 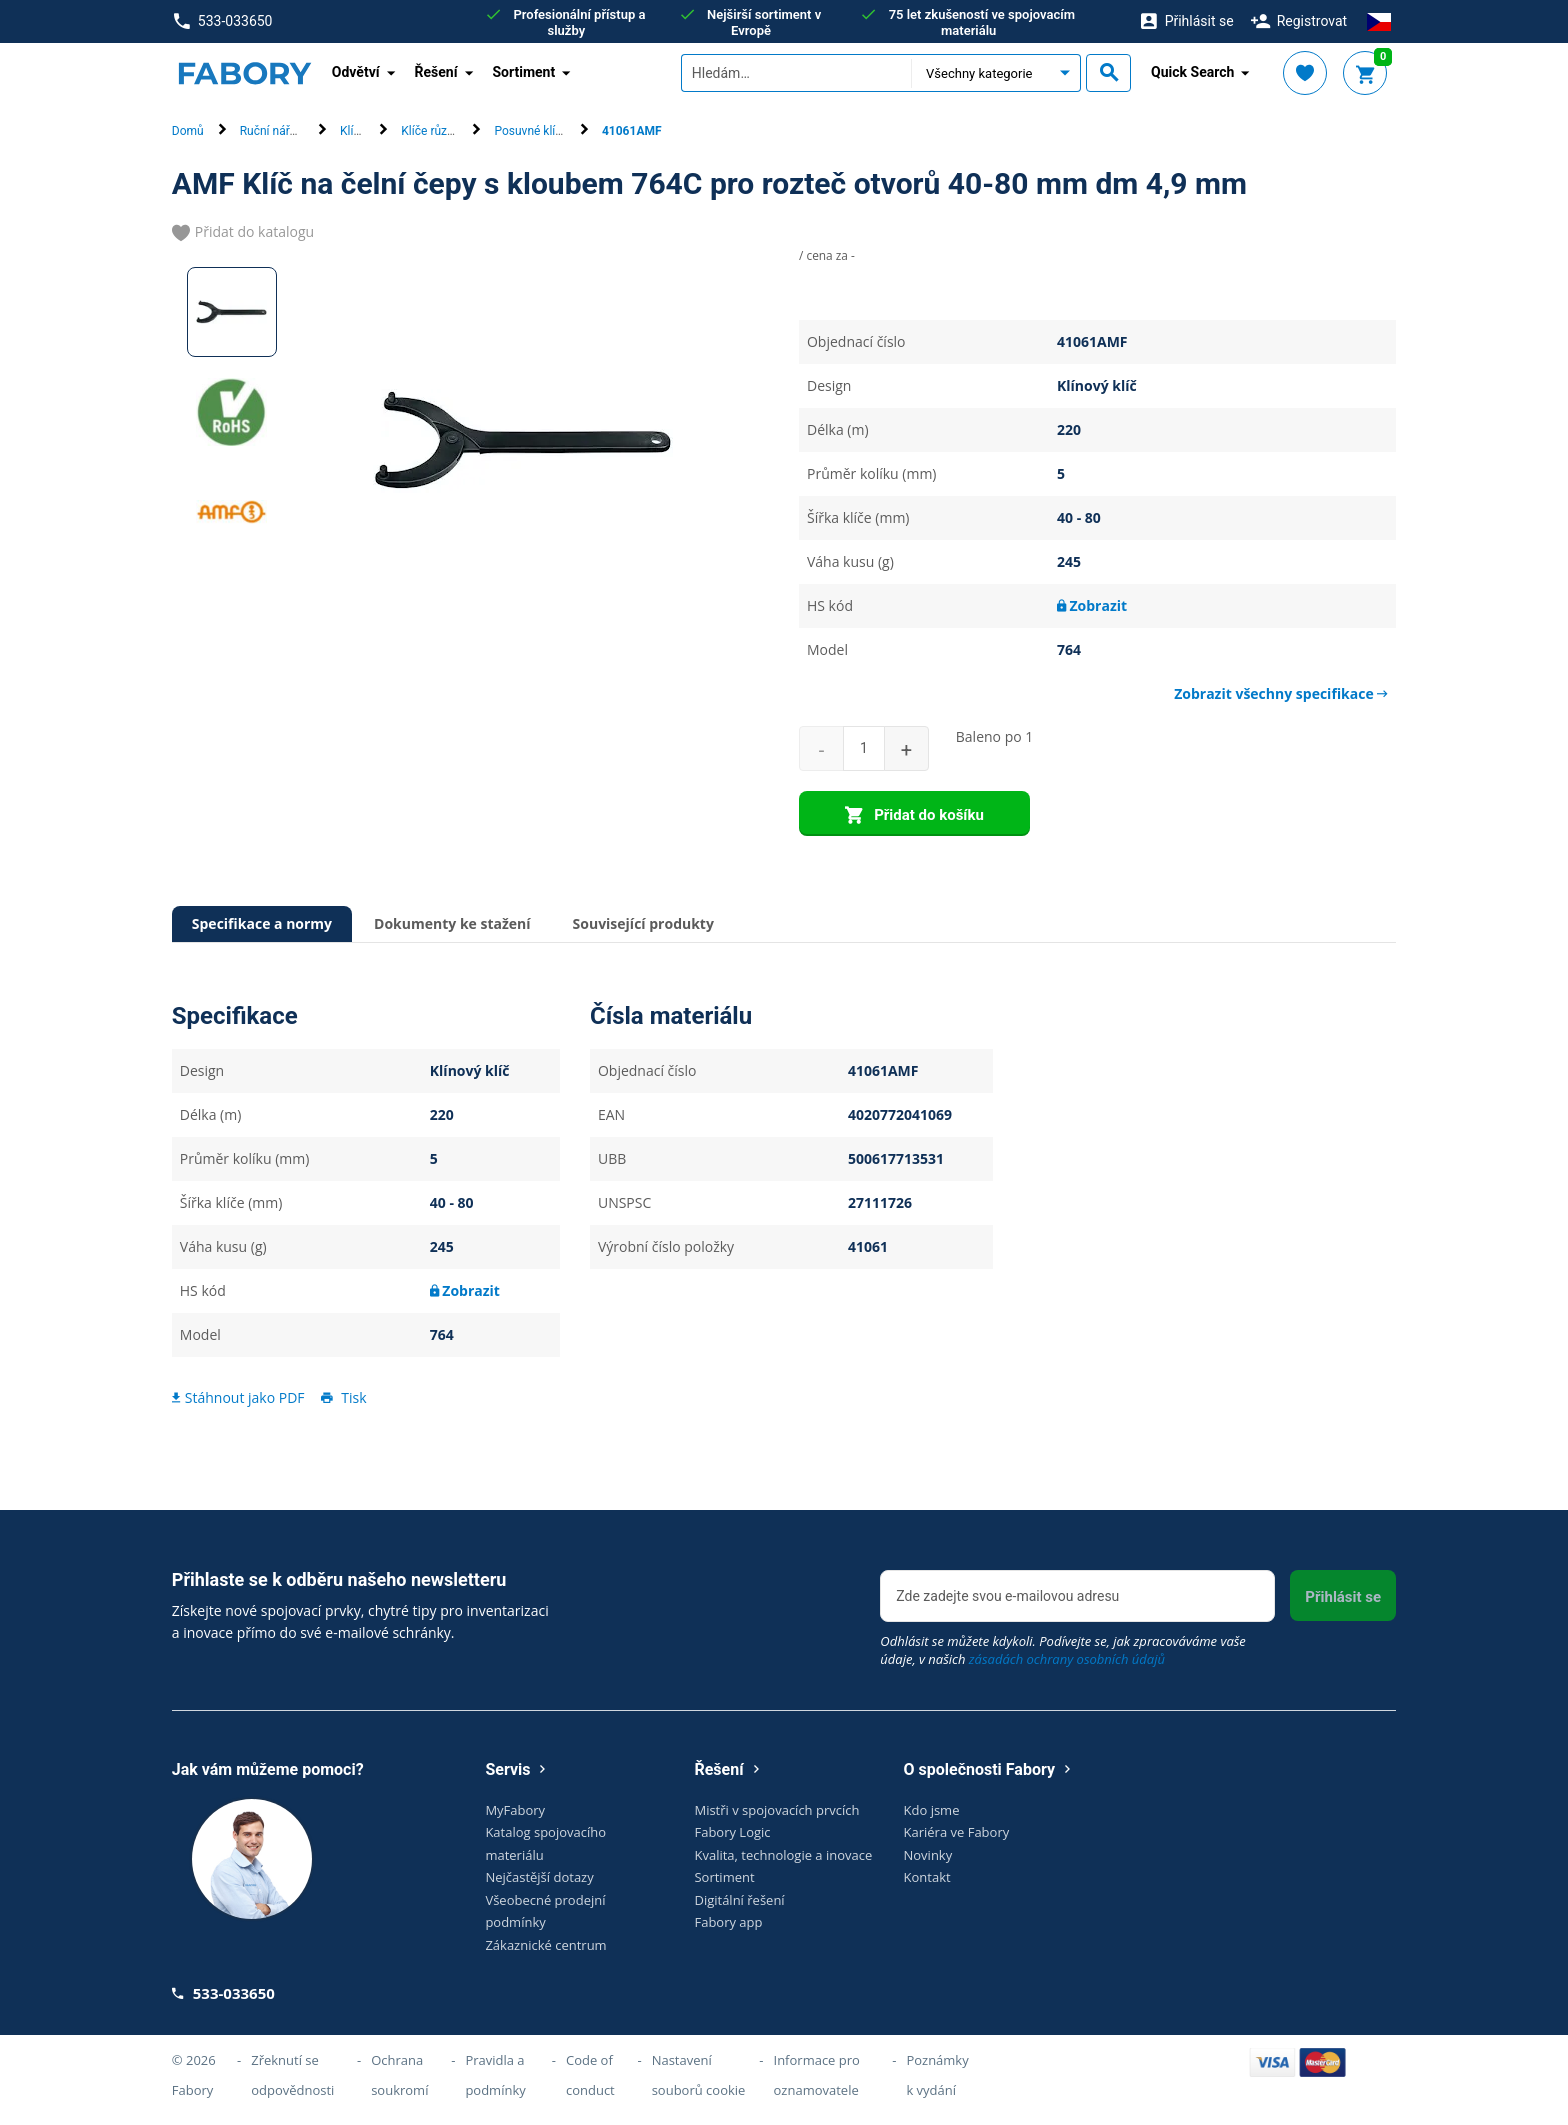 I want to click on Ruční nářadí, so click(x=273, y=131).